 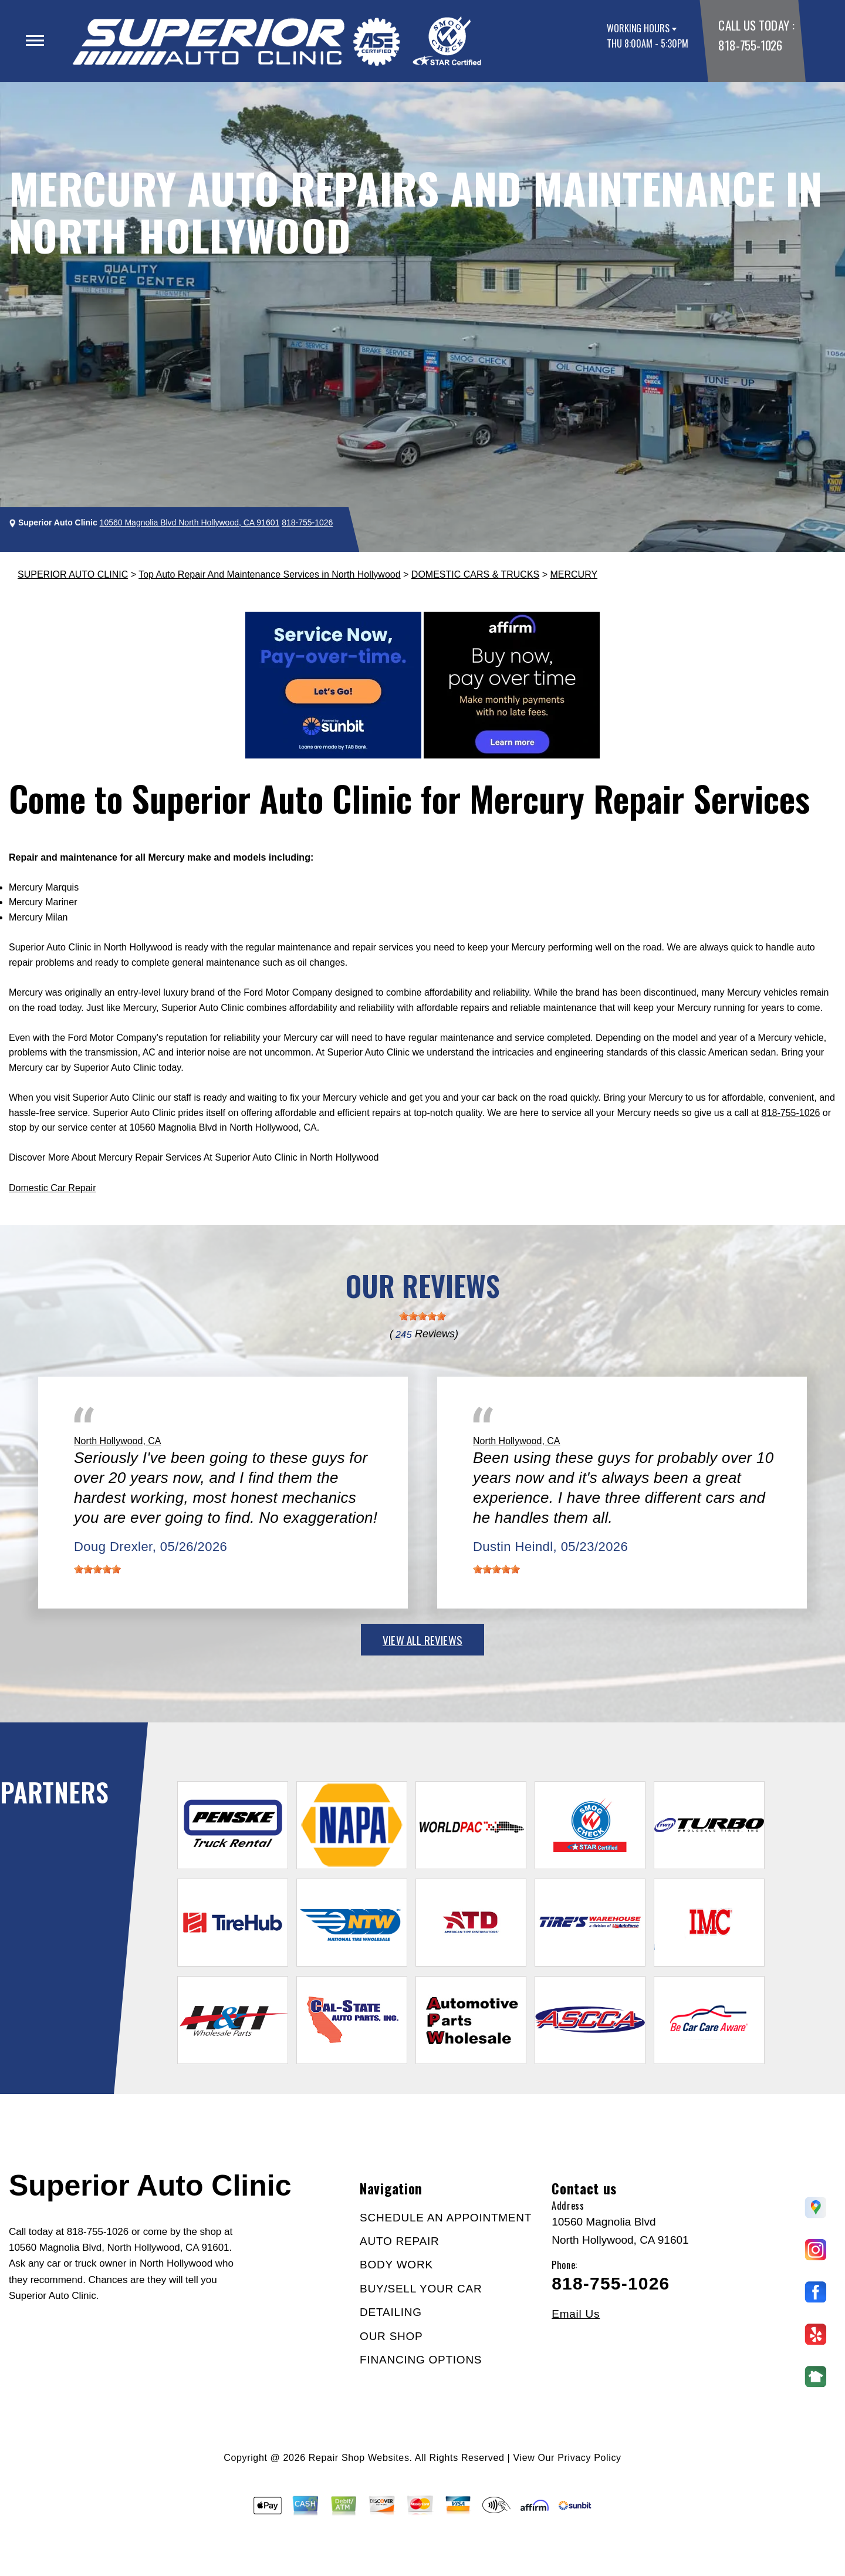 What do you see at coordinates (391, 2312) in the screenshot?
I see `DETAILING` at bounding box center [391, 2312].